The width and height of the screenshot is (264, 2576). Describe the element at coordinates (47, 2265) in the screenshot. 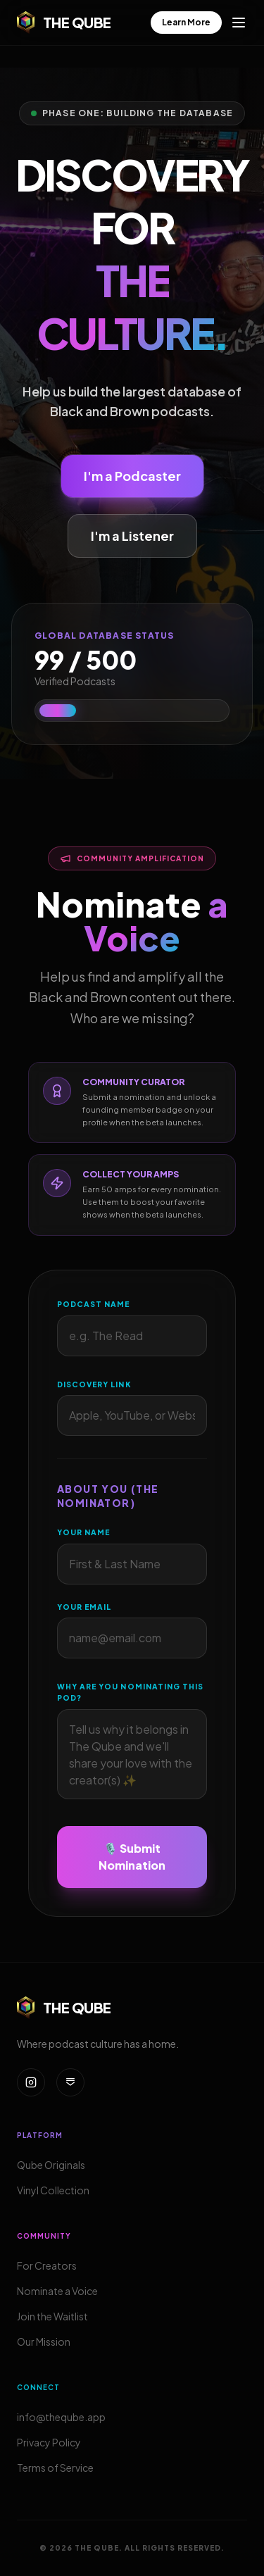

I see `For Creators` at that location.